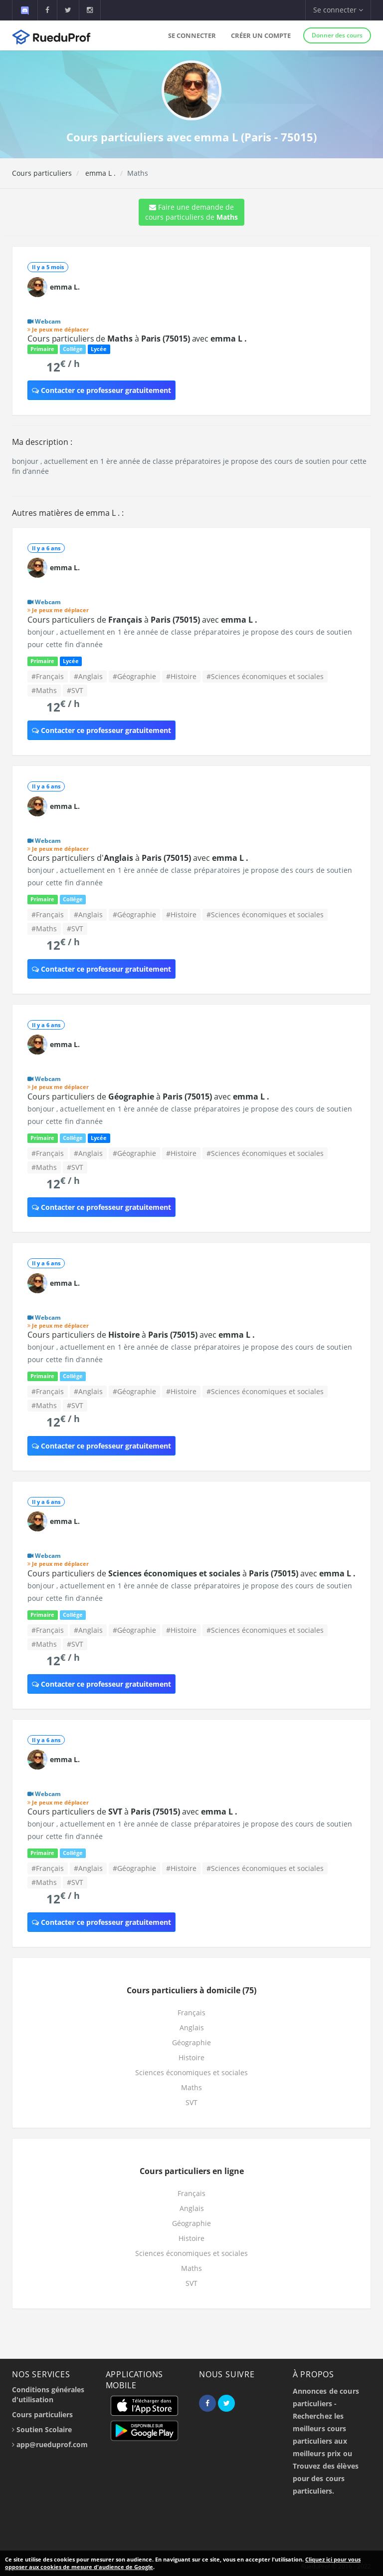  Describe the element at coordinates (191, 2057) in the screenshot. I see `Histoire` at that location.